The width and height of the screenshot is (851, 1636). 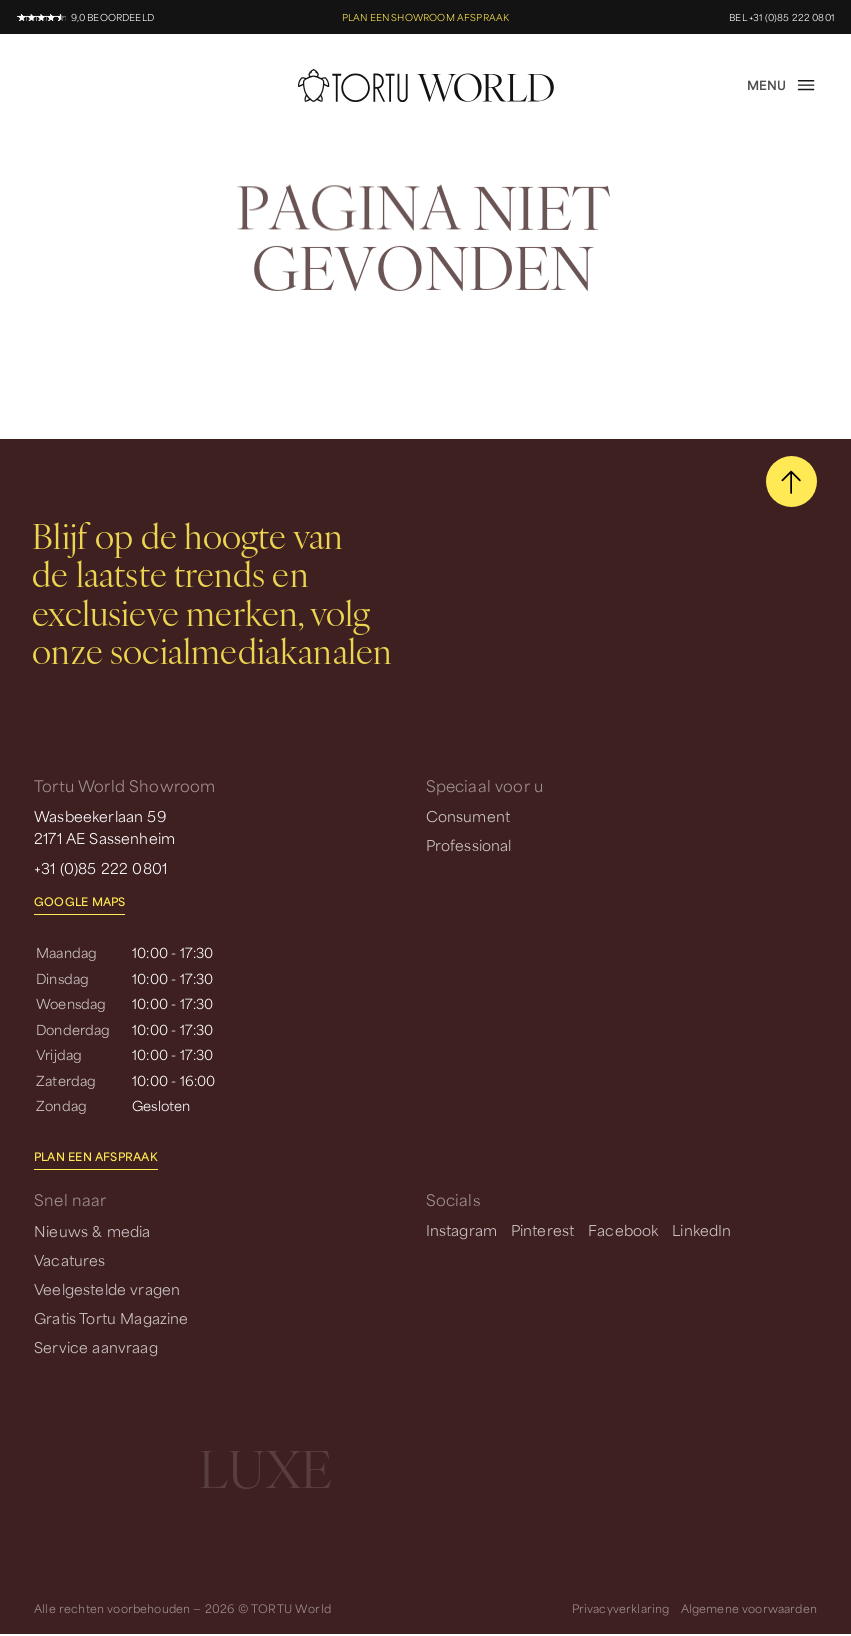 I want to click on [open menu], so click(x=782, y=85).